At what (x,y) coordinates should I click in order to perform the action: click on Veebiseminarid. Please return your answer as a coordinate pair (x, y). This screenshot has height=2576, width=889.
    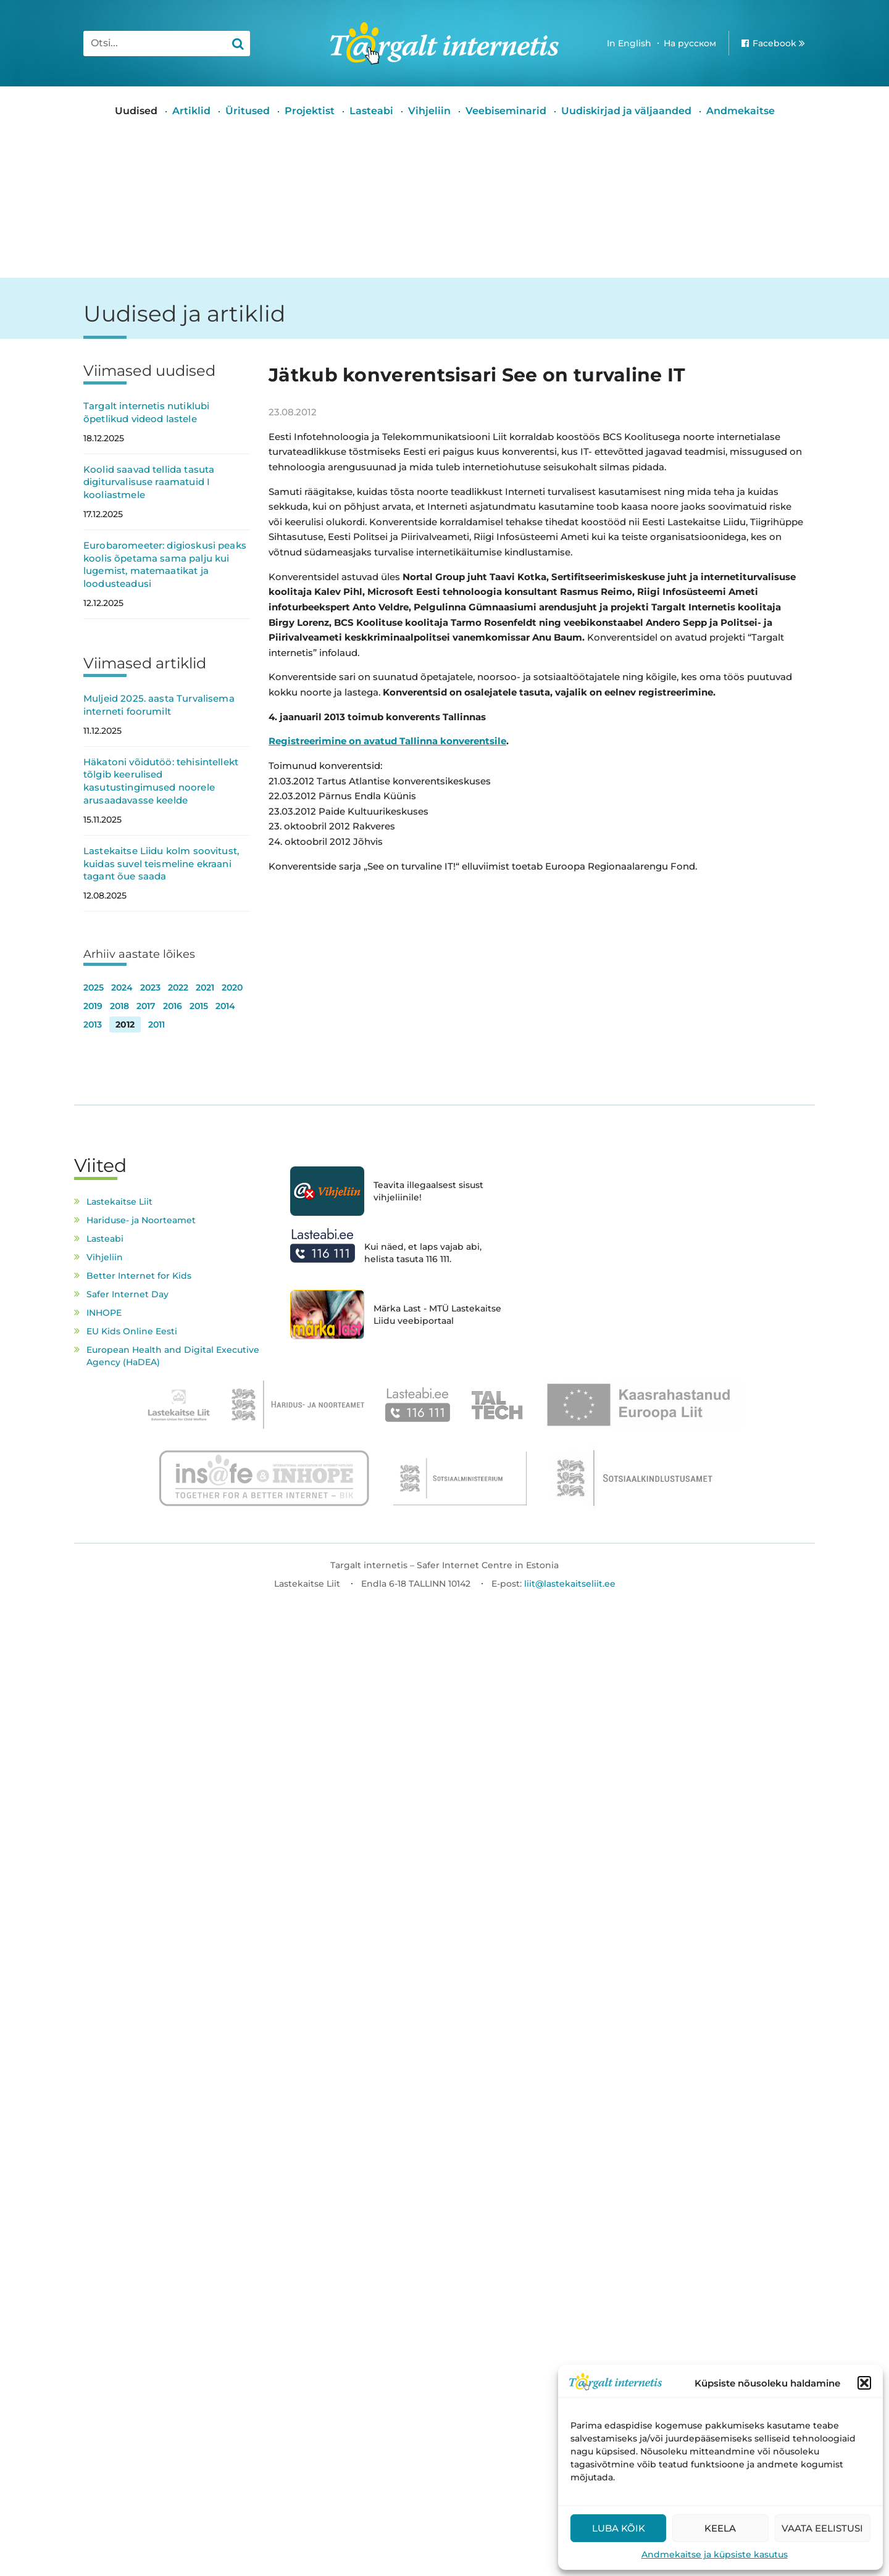
    Looking at the image, I should click on (505, 111).